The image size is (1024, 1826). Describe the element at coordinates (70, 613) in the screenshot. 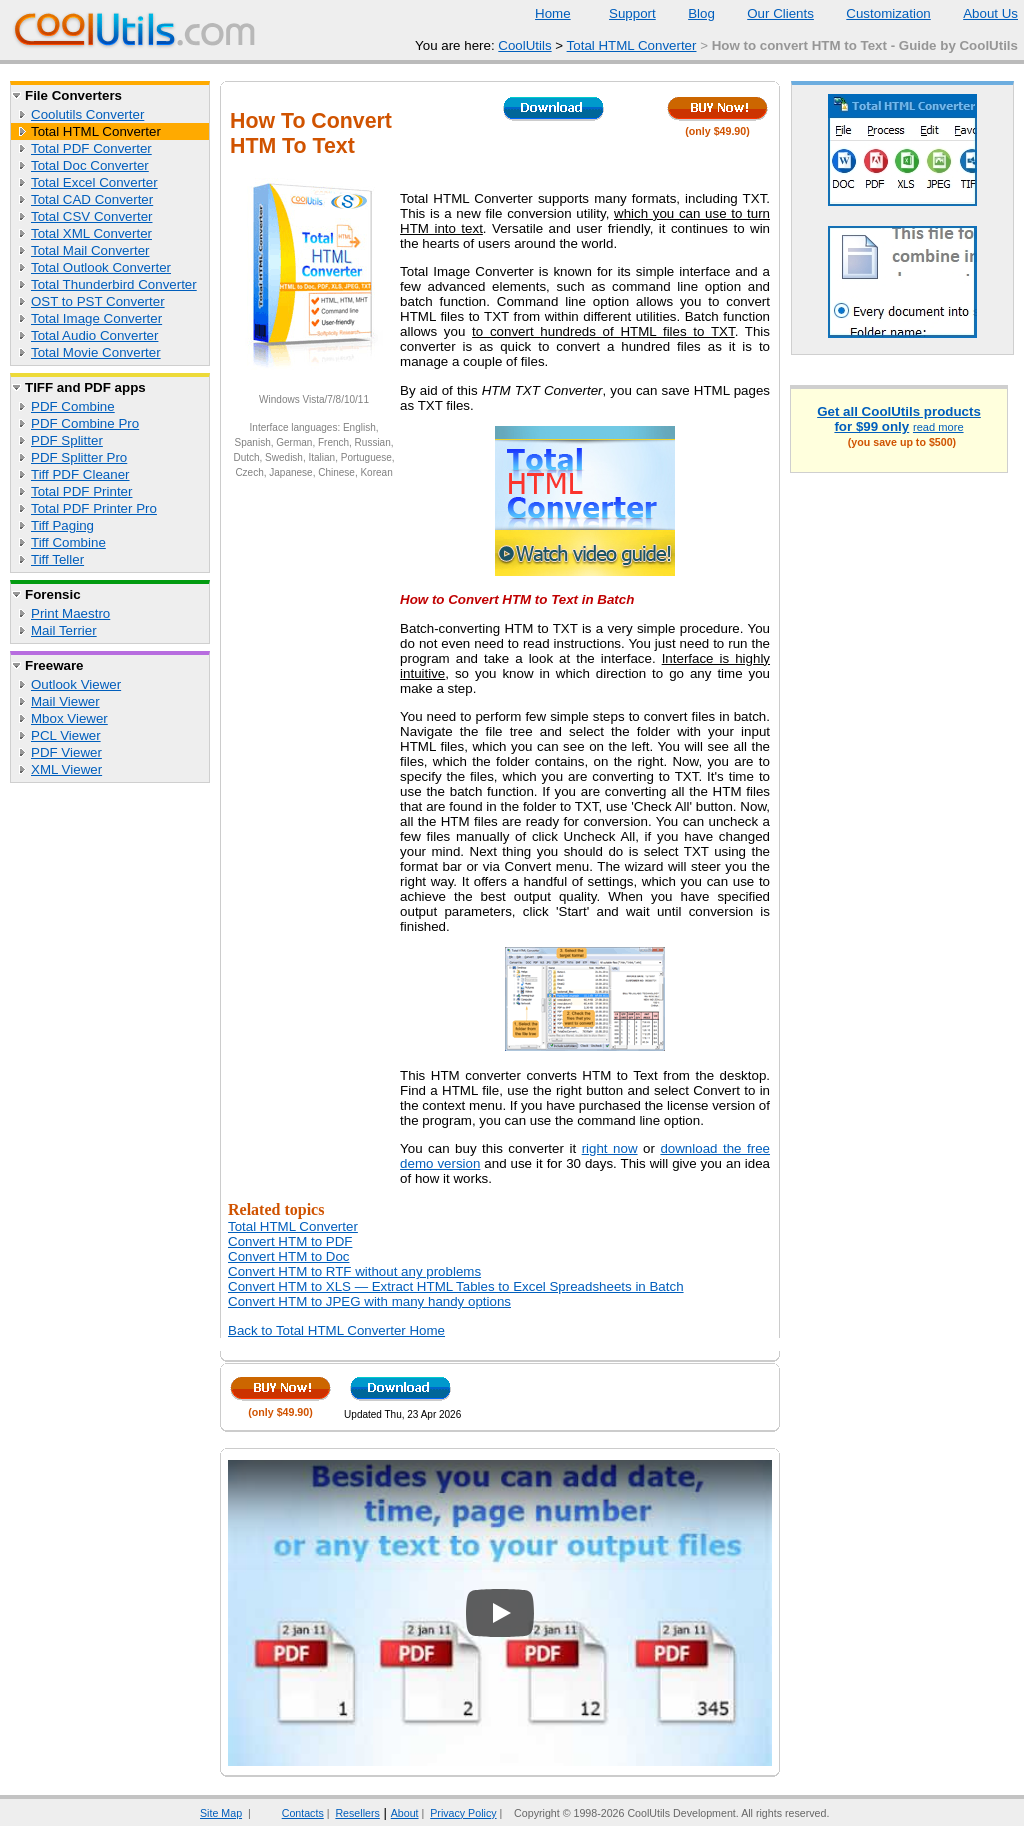

I see `Print Maestro` at that location.